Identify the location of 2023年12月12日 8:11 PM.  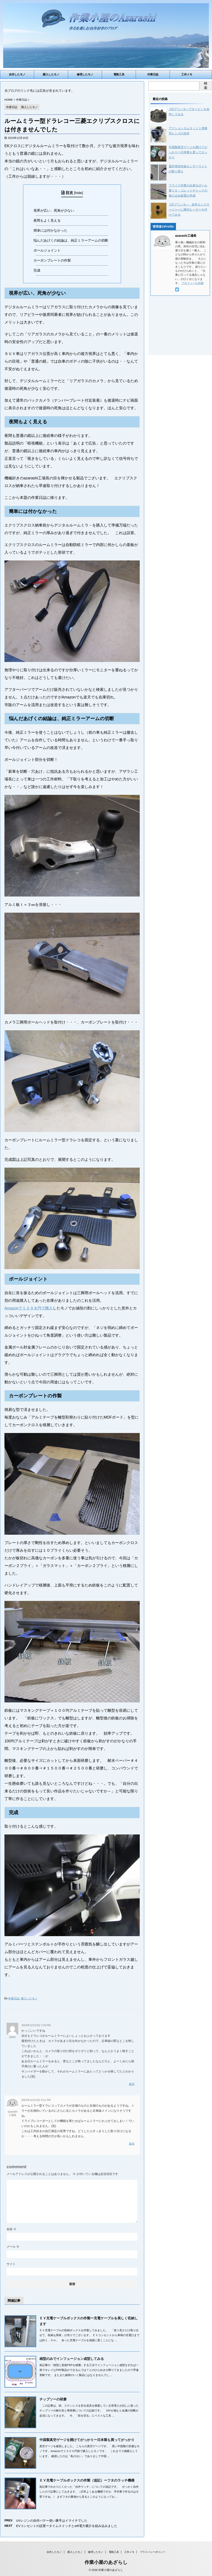
(35, 2100).